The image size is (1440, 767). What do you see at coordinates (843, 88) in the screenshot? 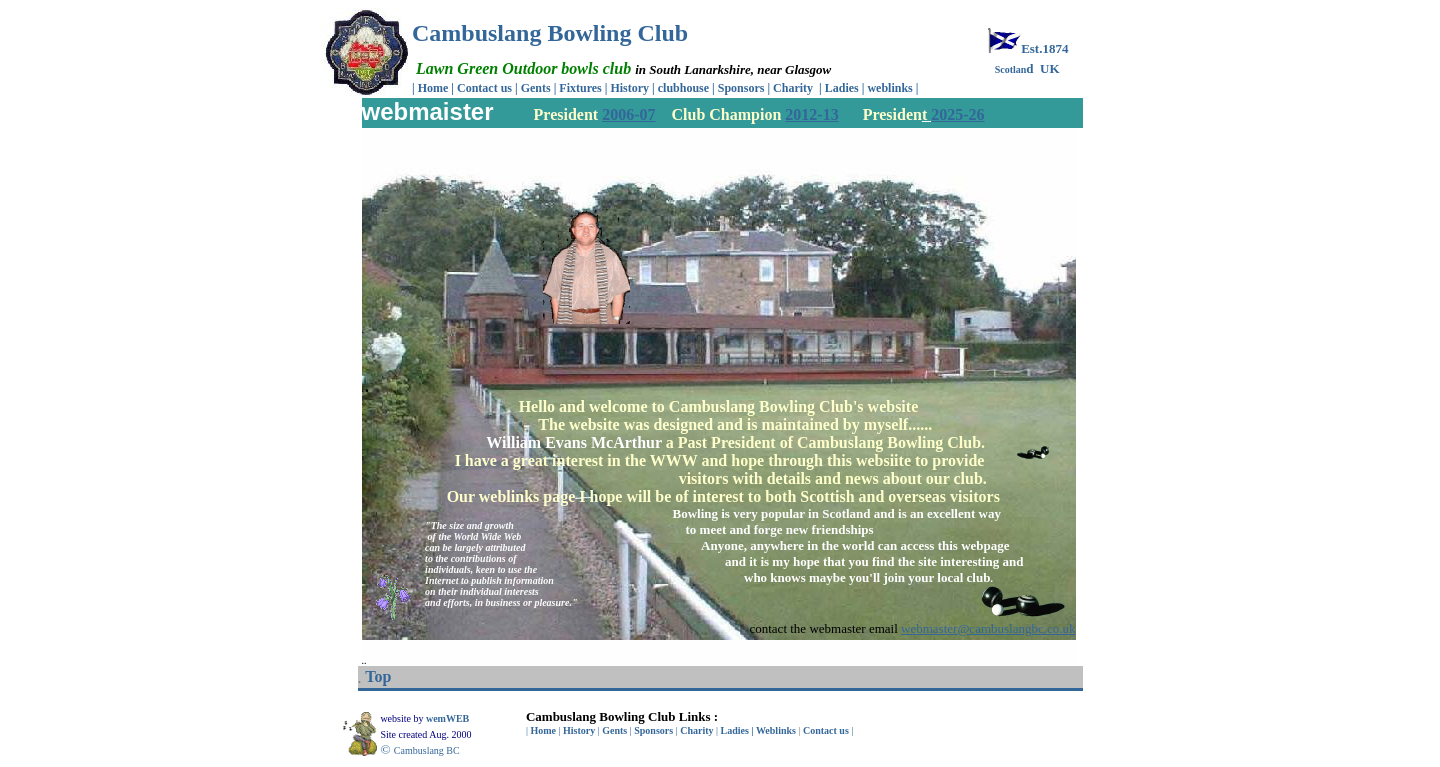
I see `Ladies` at bounding box center [843, 88].